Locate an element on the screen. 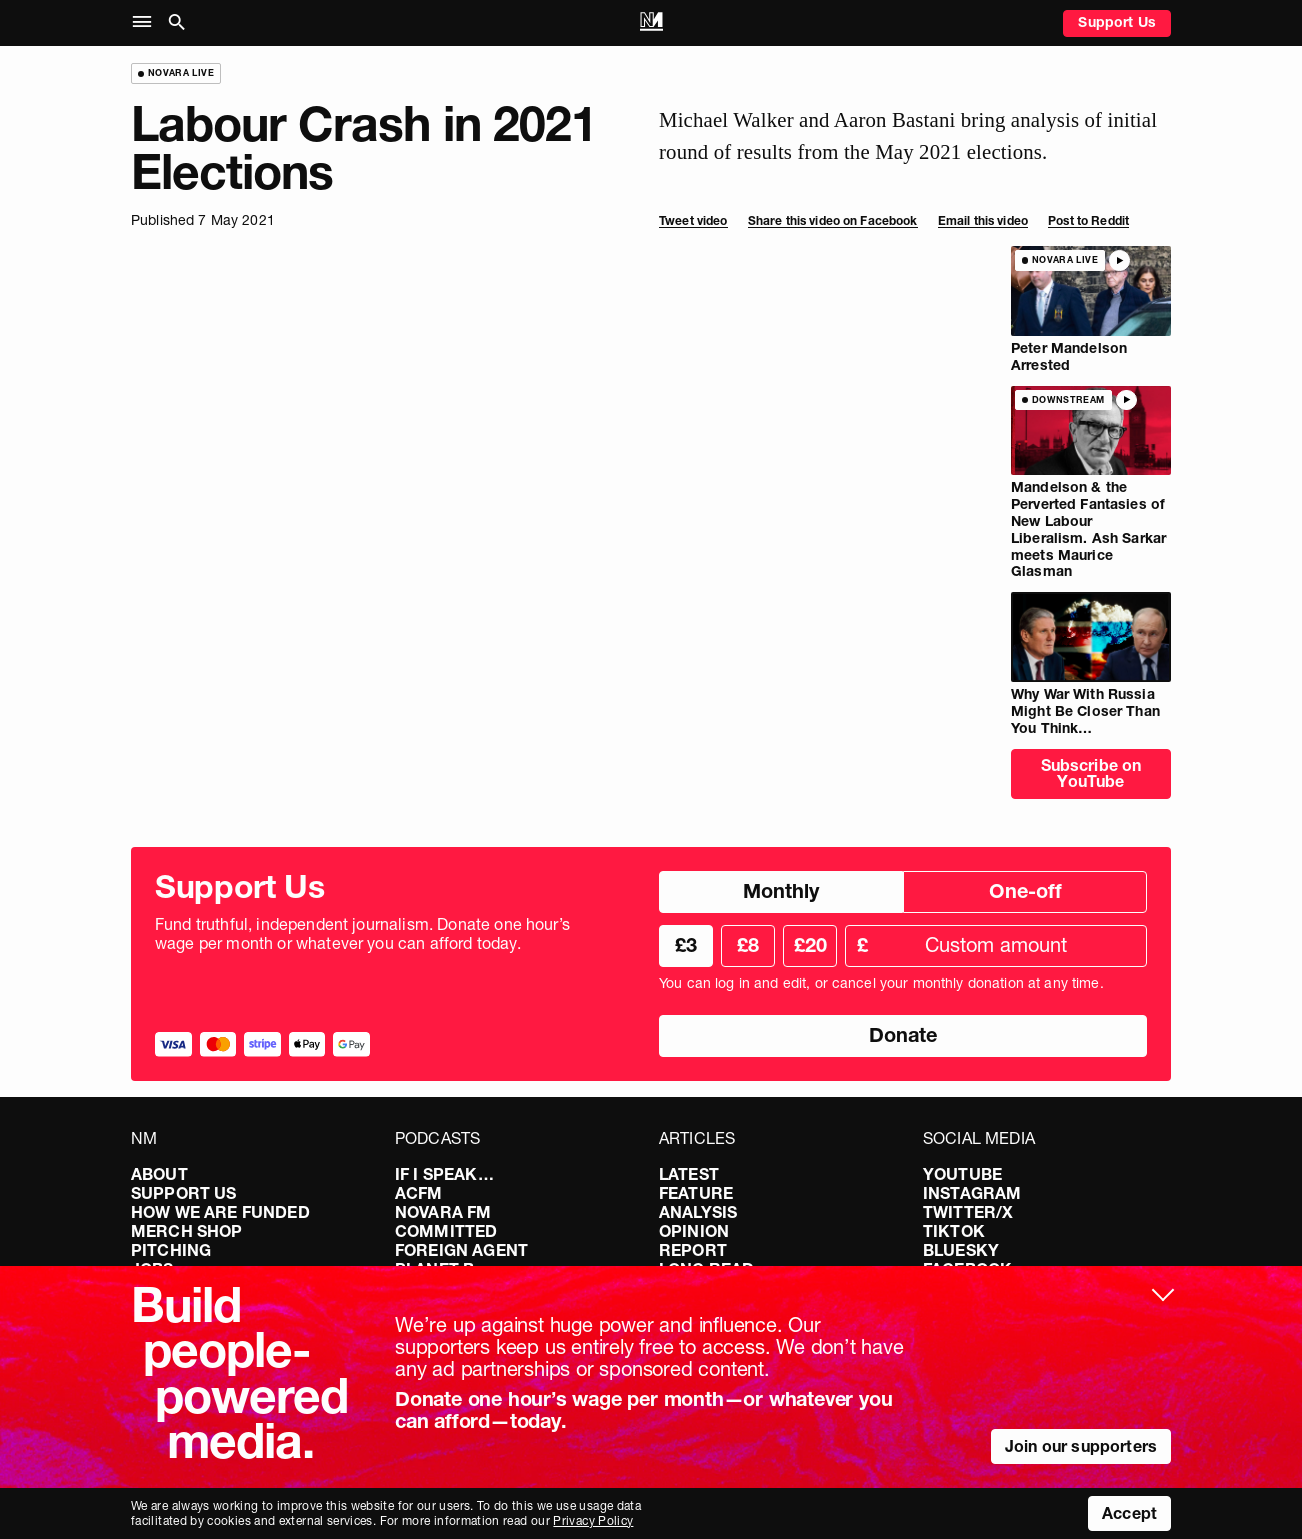  Accept is located at coordinates (1129, 1513).